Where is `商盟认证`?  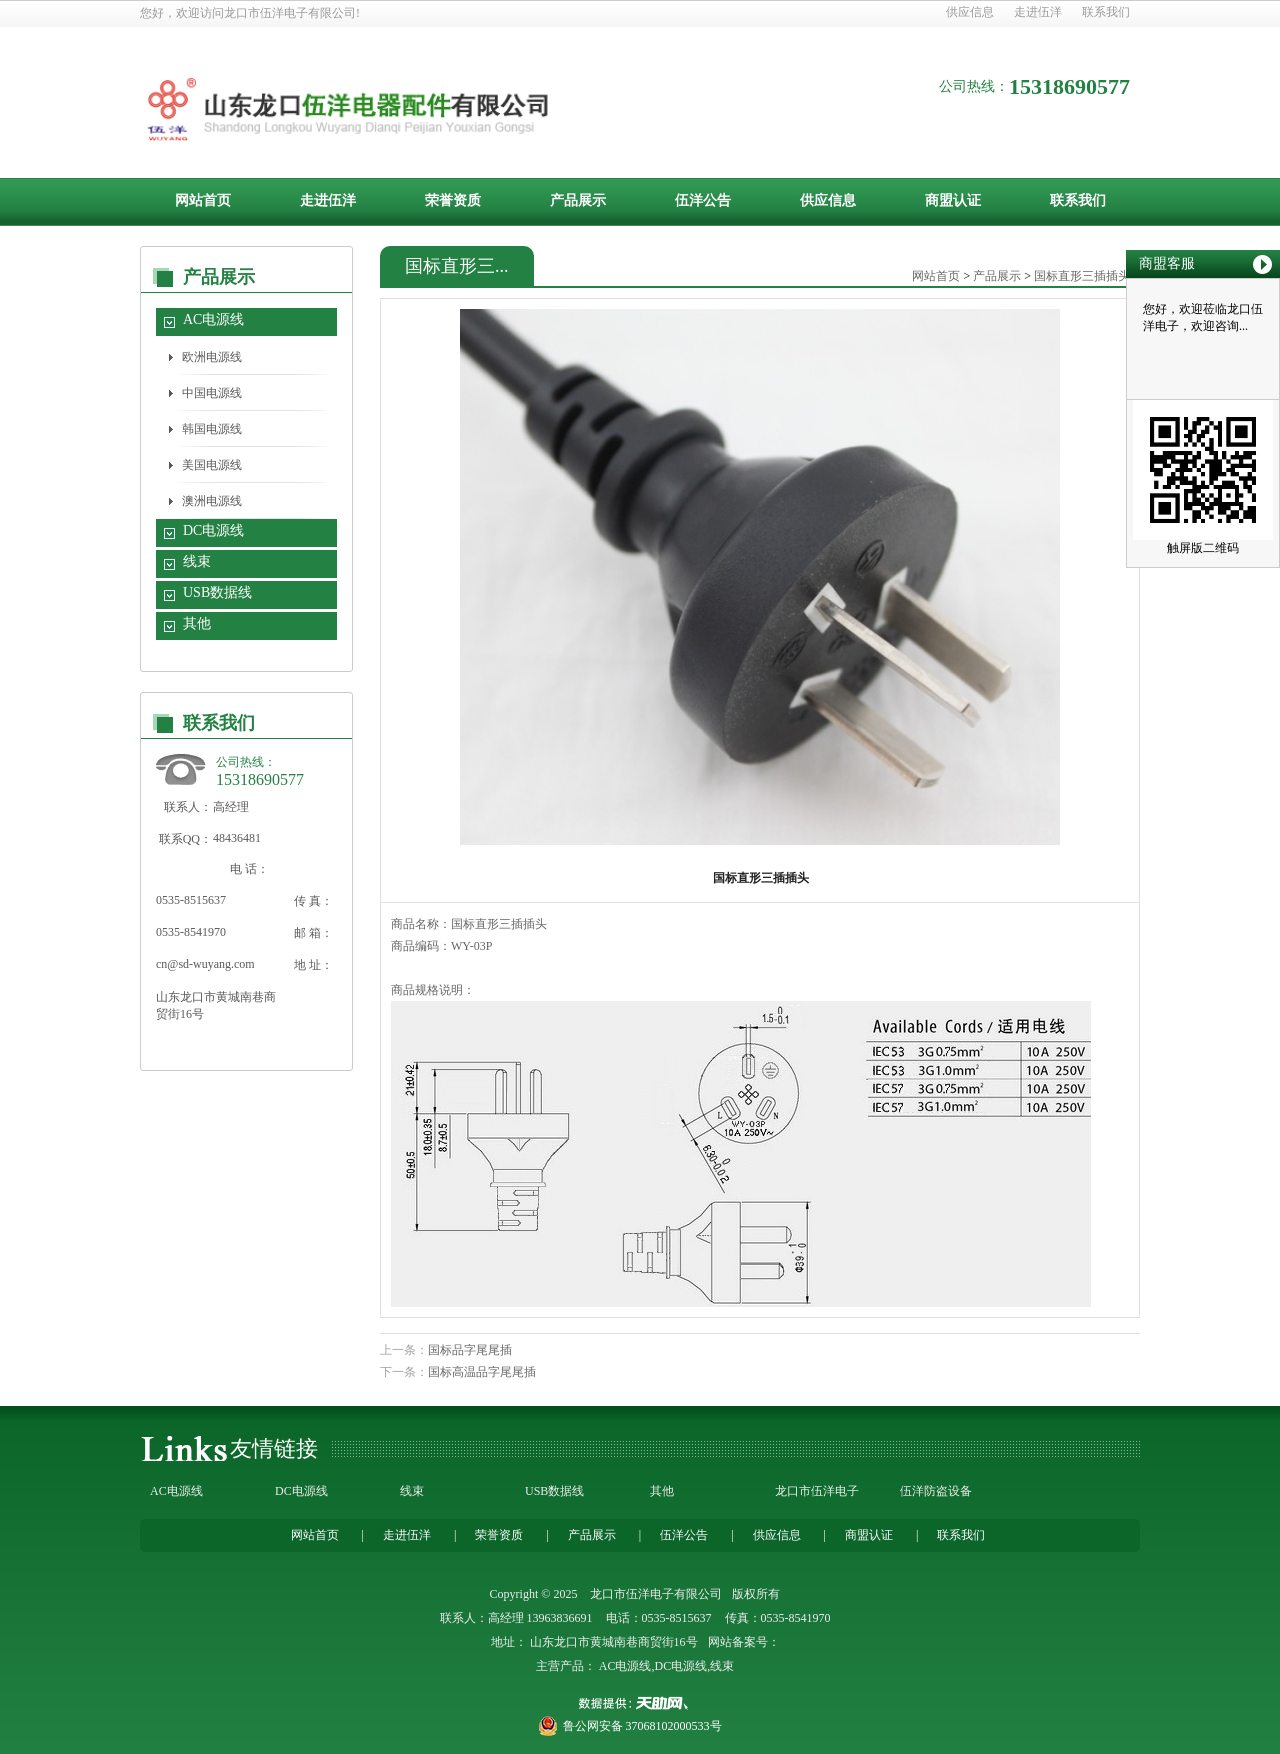 商盟认证 is located at coordinates (953, 200).